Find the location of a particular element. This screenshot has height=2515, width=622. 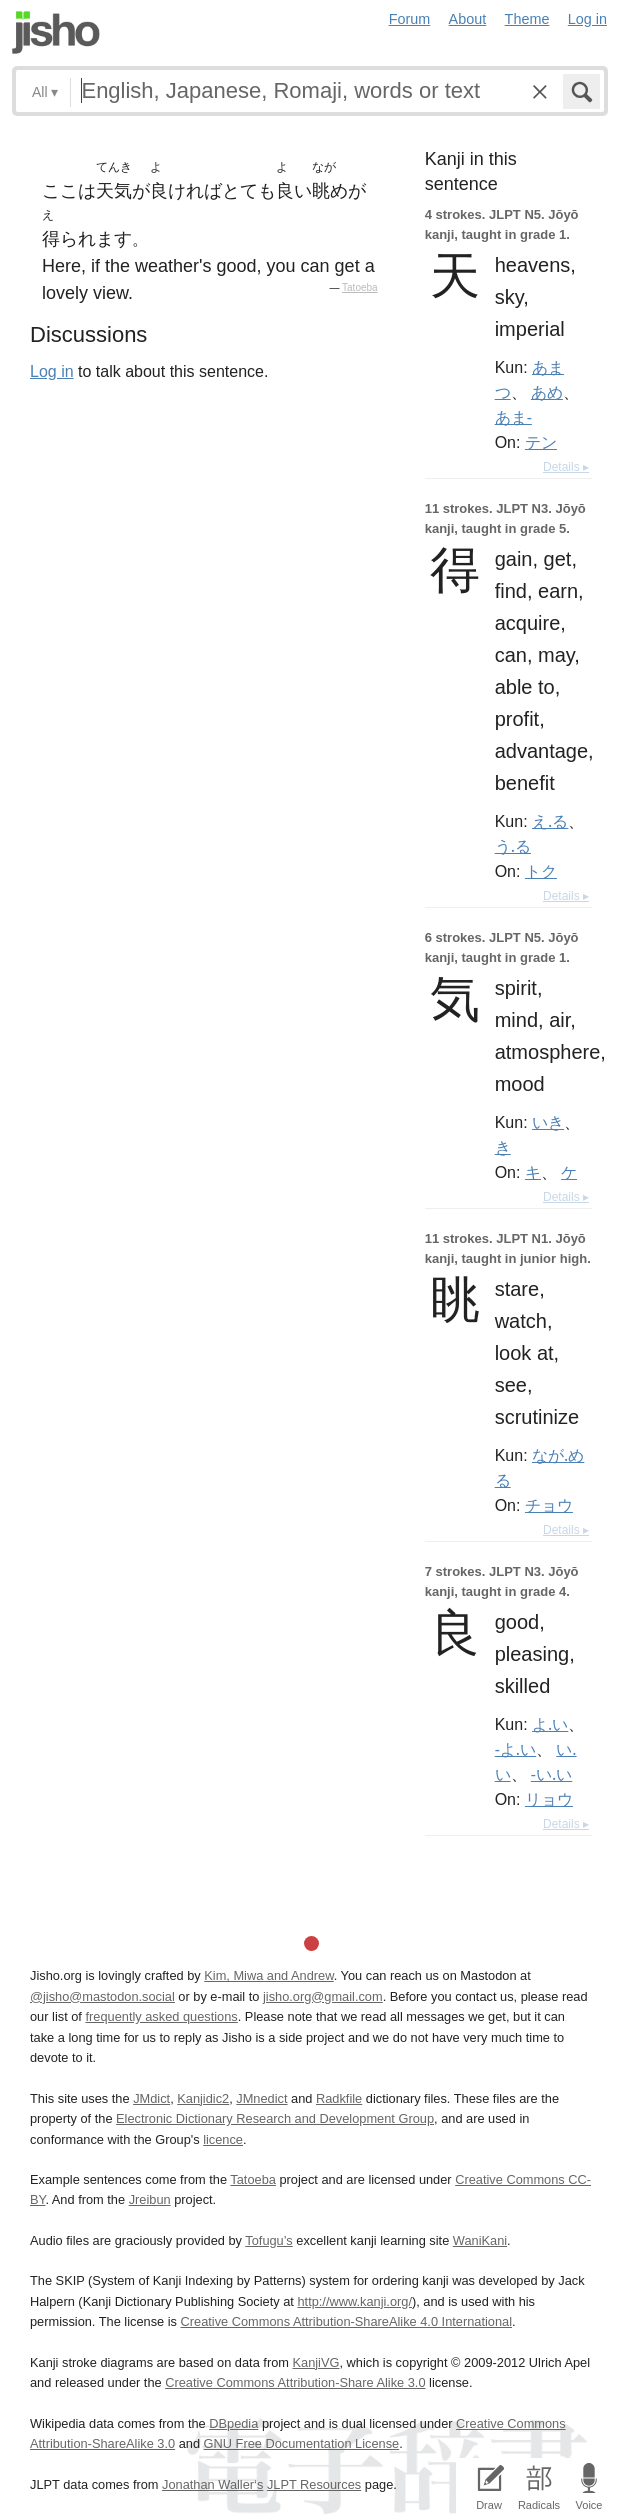

http://www.kanji.org/ is located at coordinates (354, 2301).